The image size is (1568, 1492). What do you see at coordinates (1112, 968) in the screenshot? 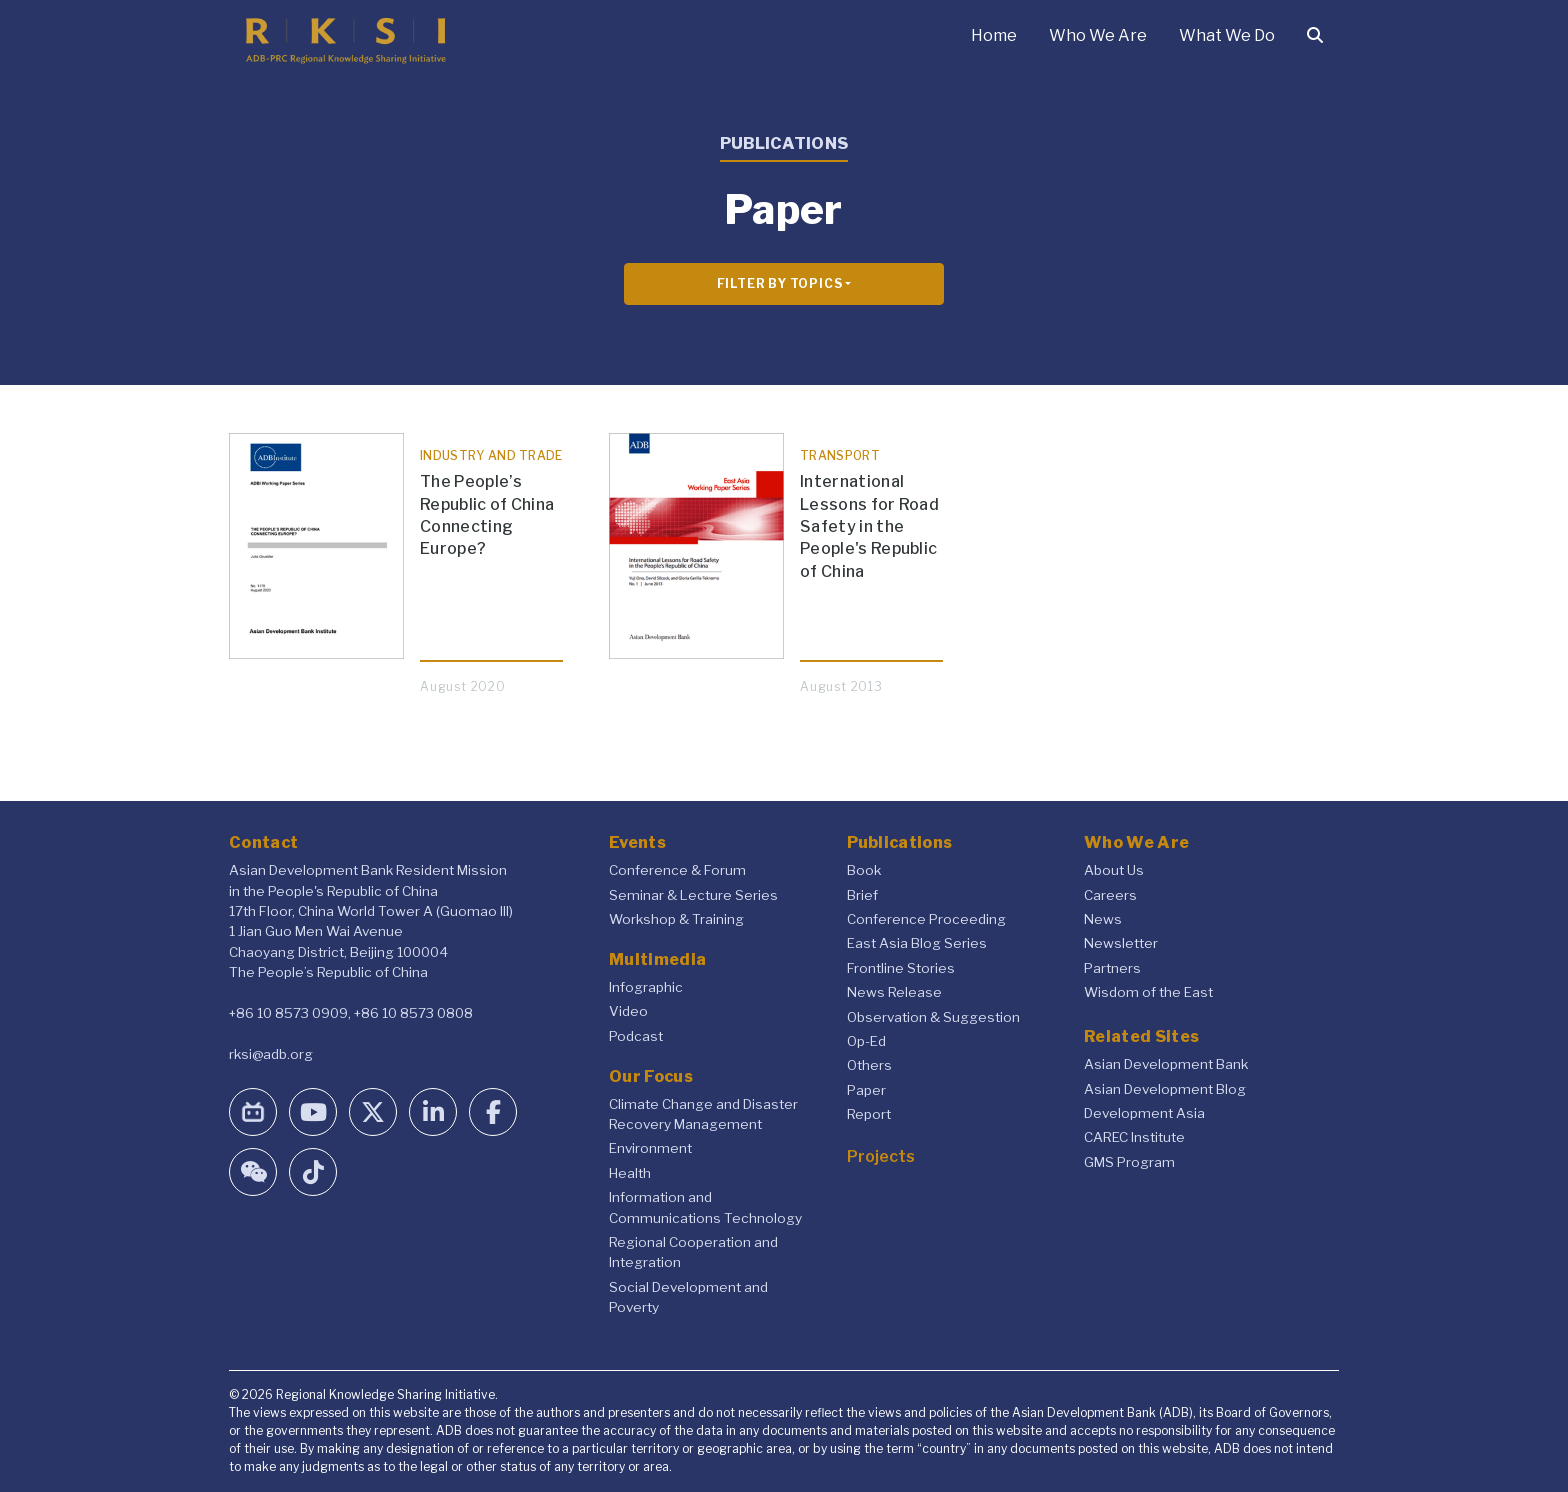
I see `Partners` at bounding box center [1112, 968].